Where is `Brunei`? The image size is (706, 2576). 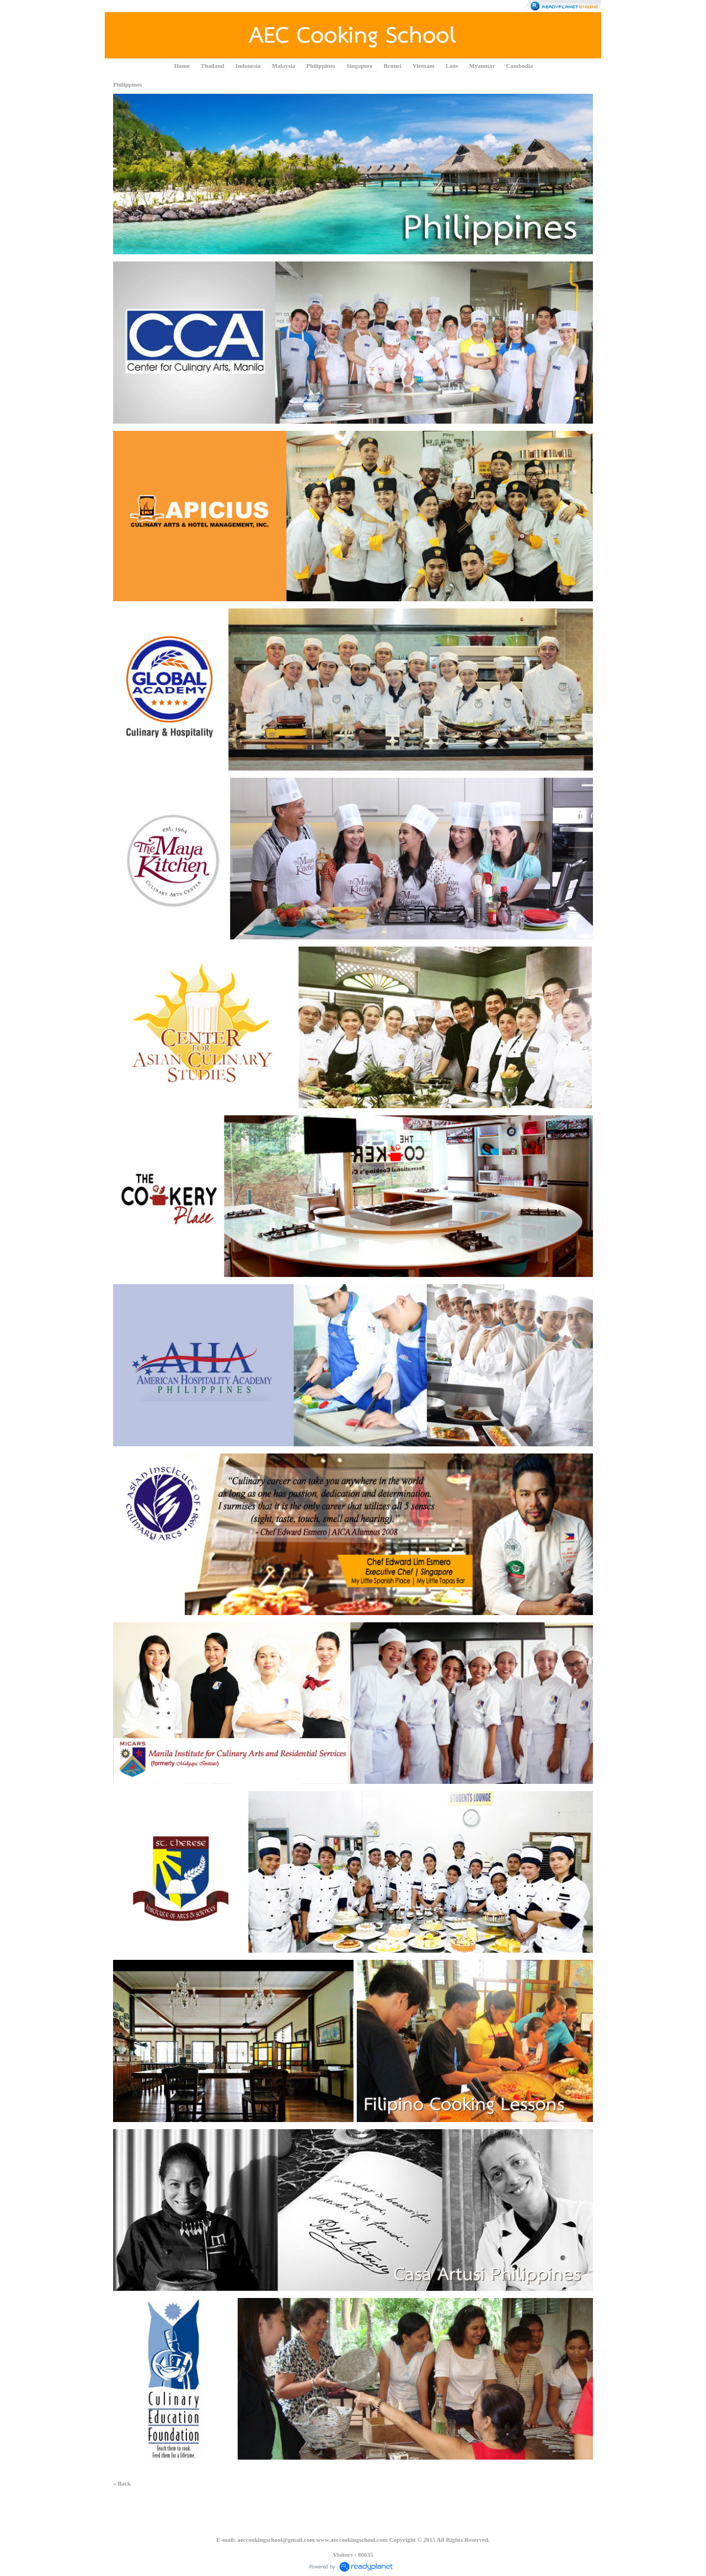 Brunei is located at coordinates (392, 65).